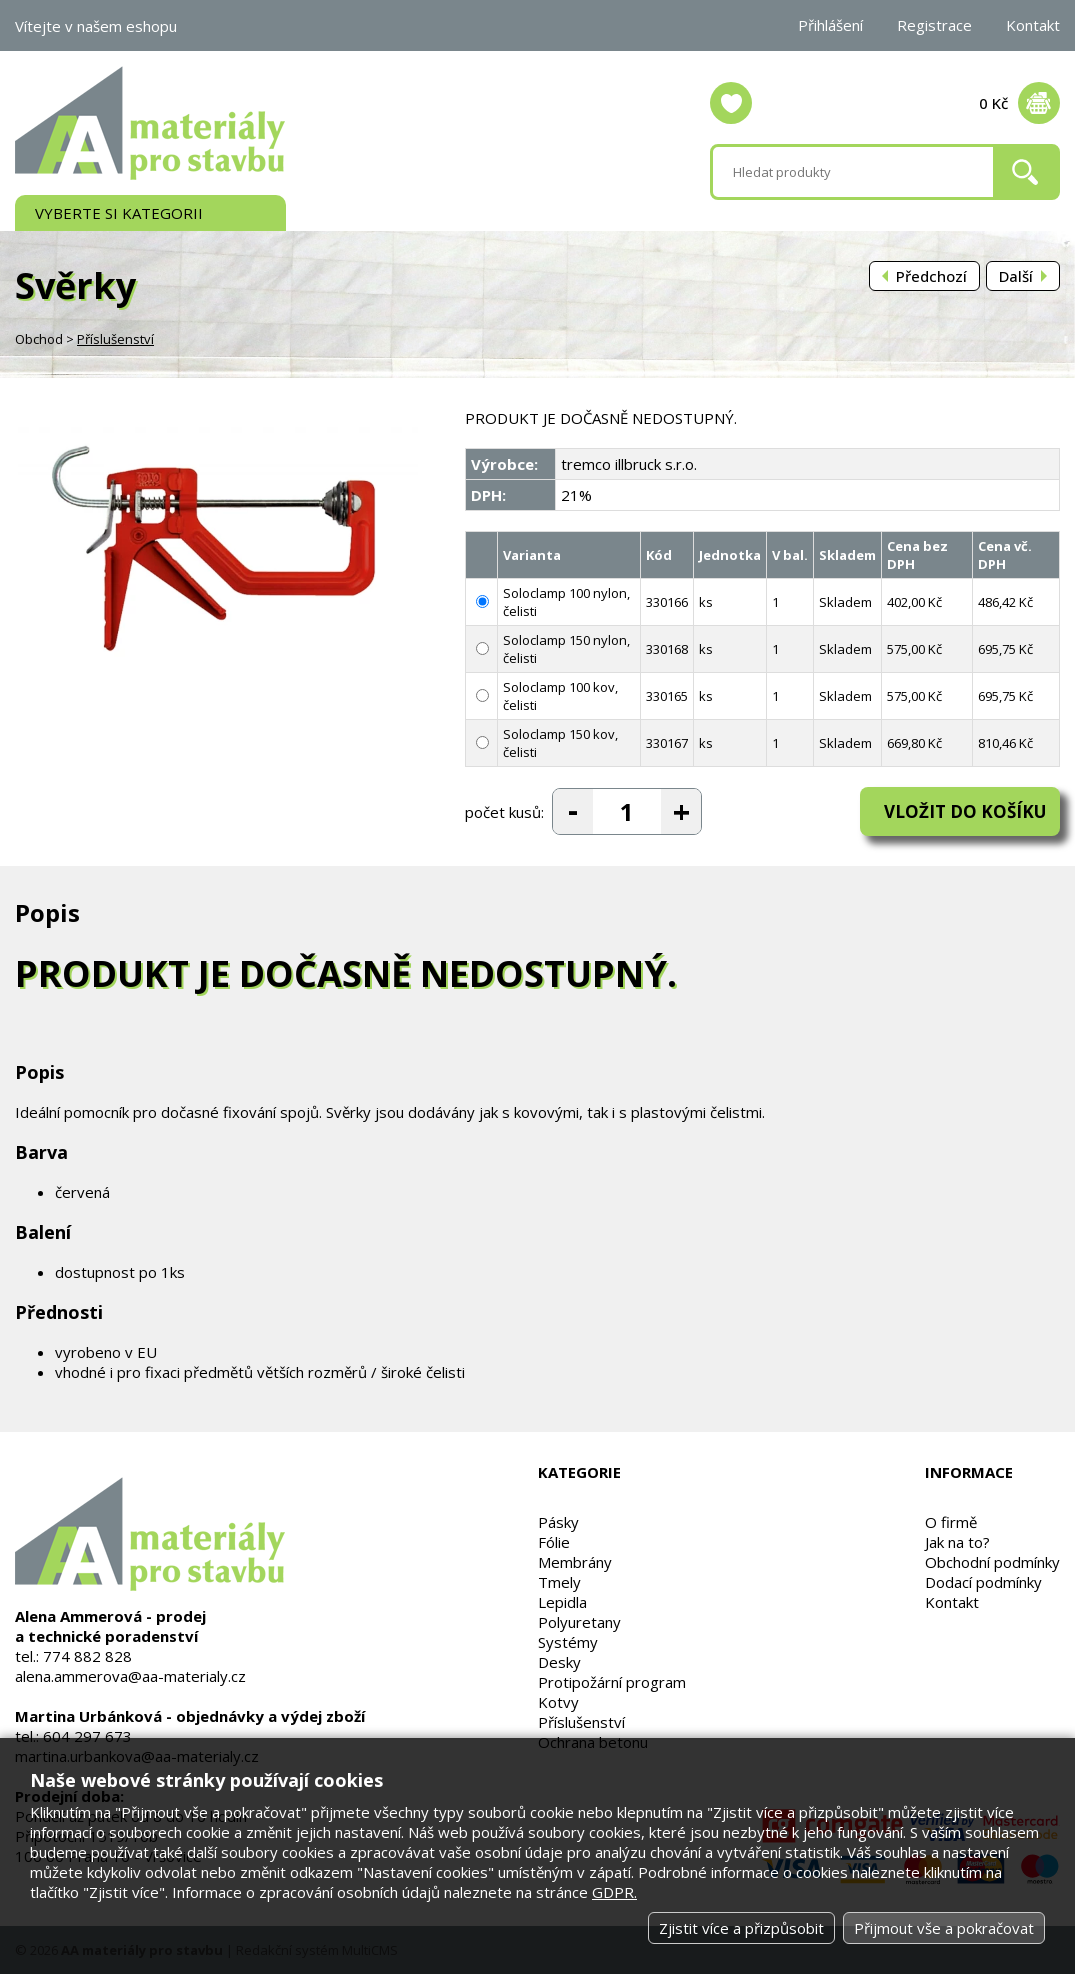  What do you see at coordinates (1033, 25) in the screenshot?
I see `Kontakt` at bounding box center [1033, 25].